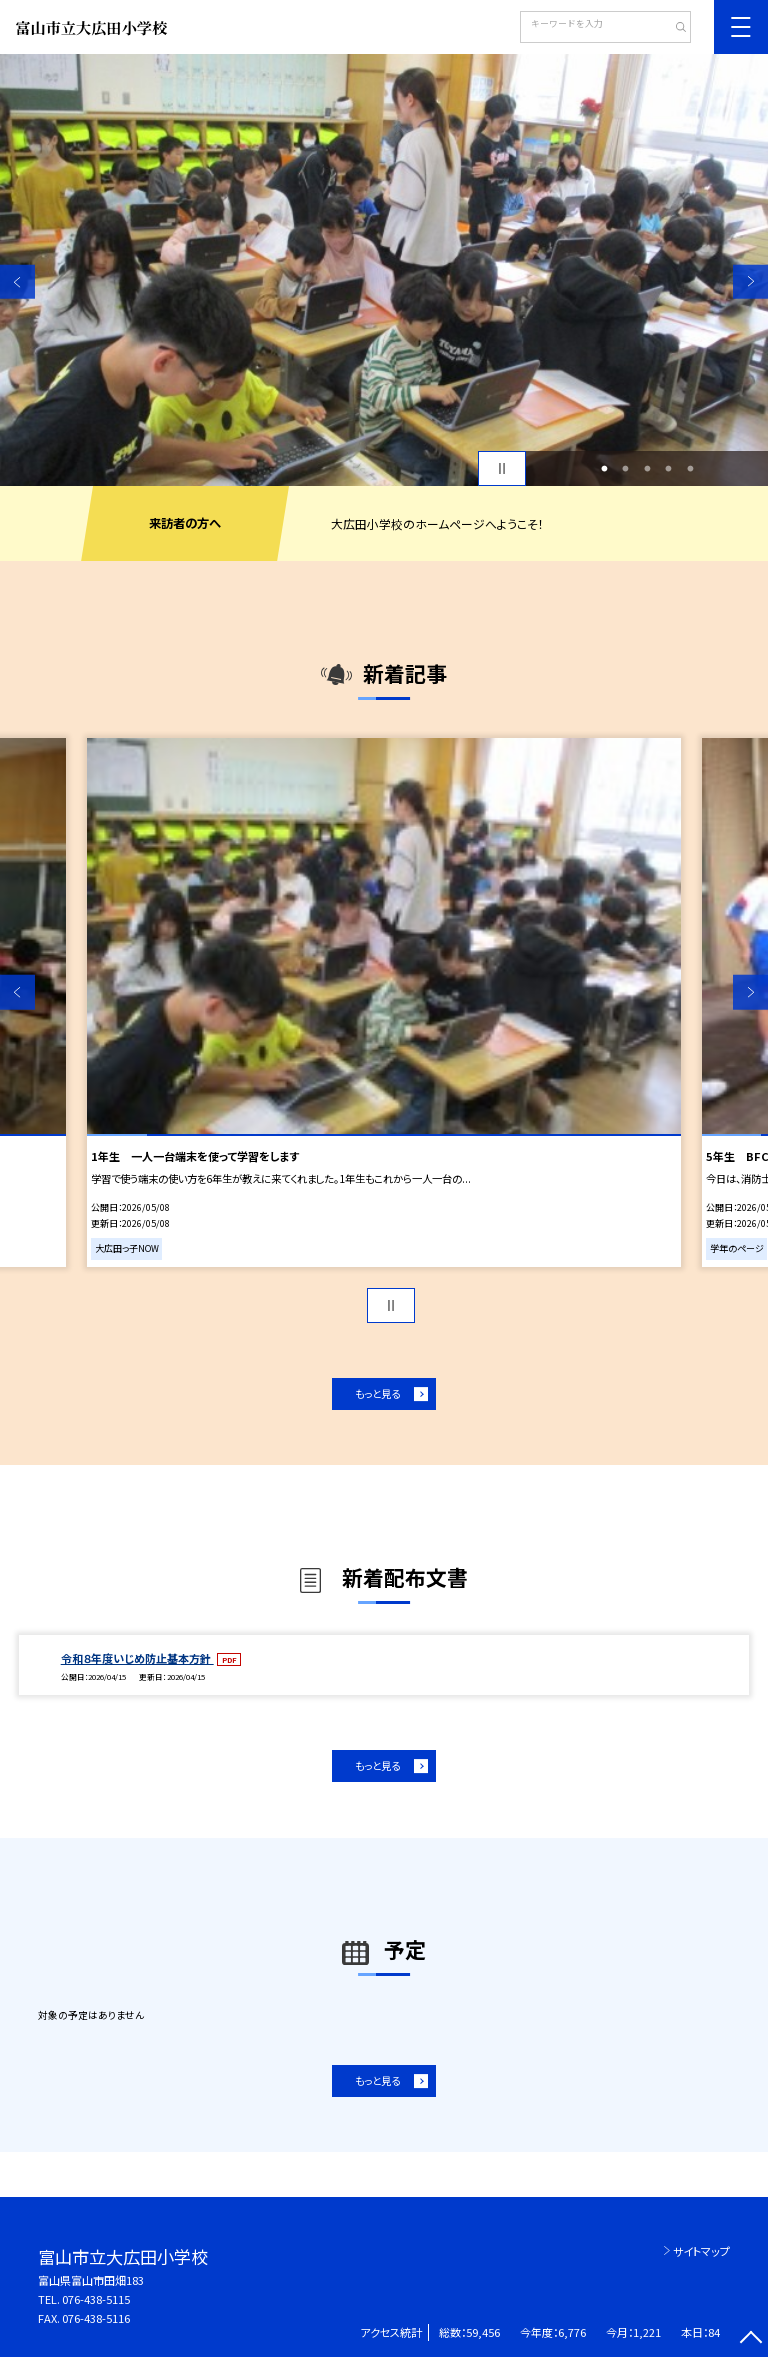  Describe the element at coordinates (17, 281) in the screenshot. I see `Previous [button]` at that location.